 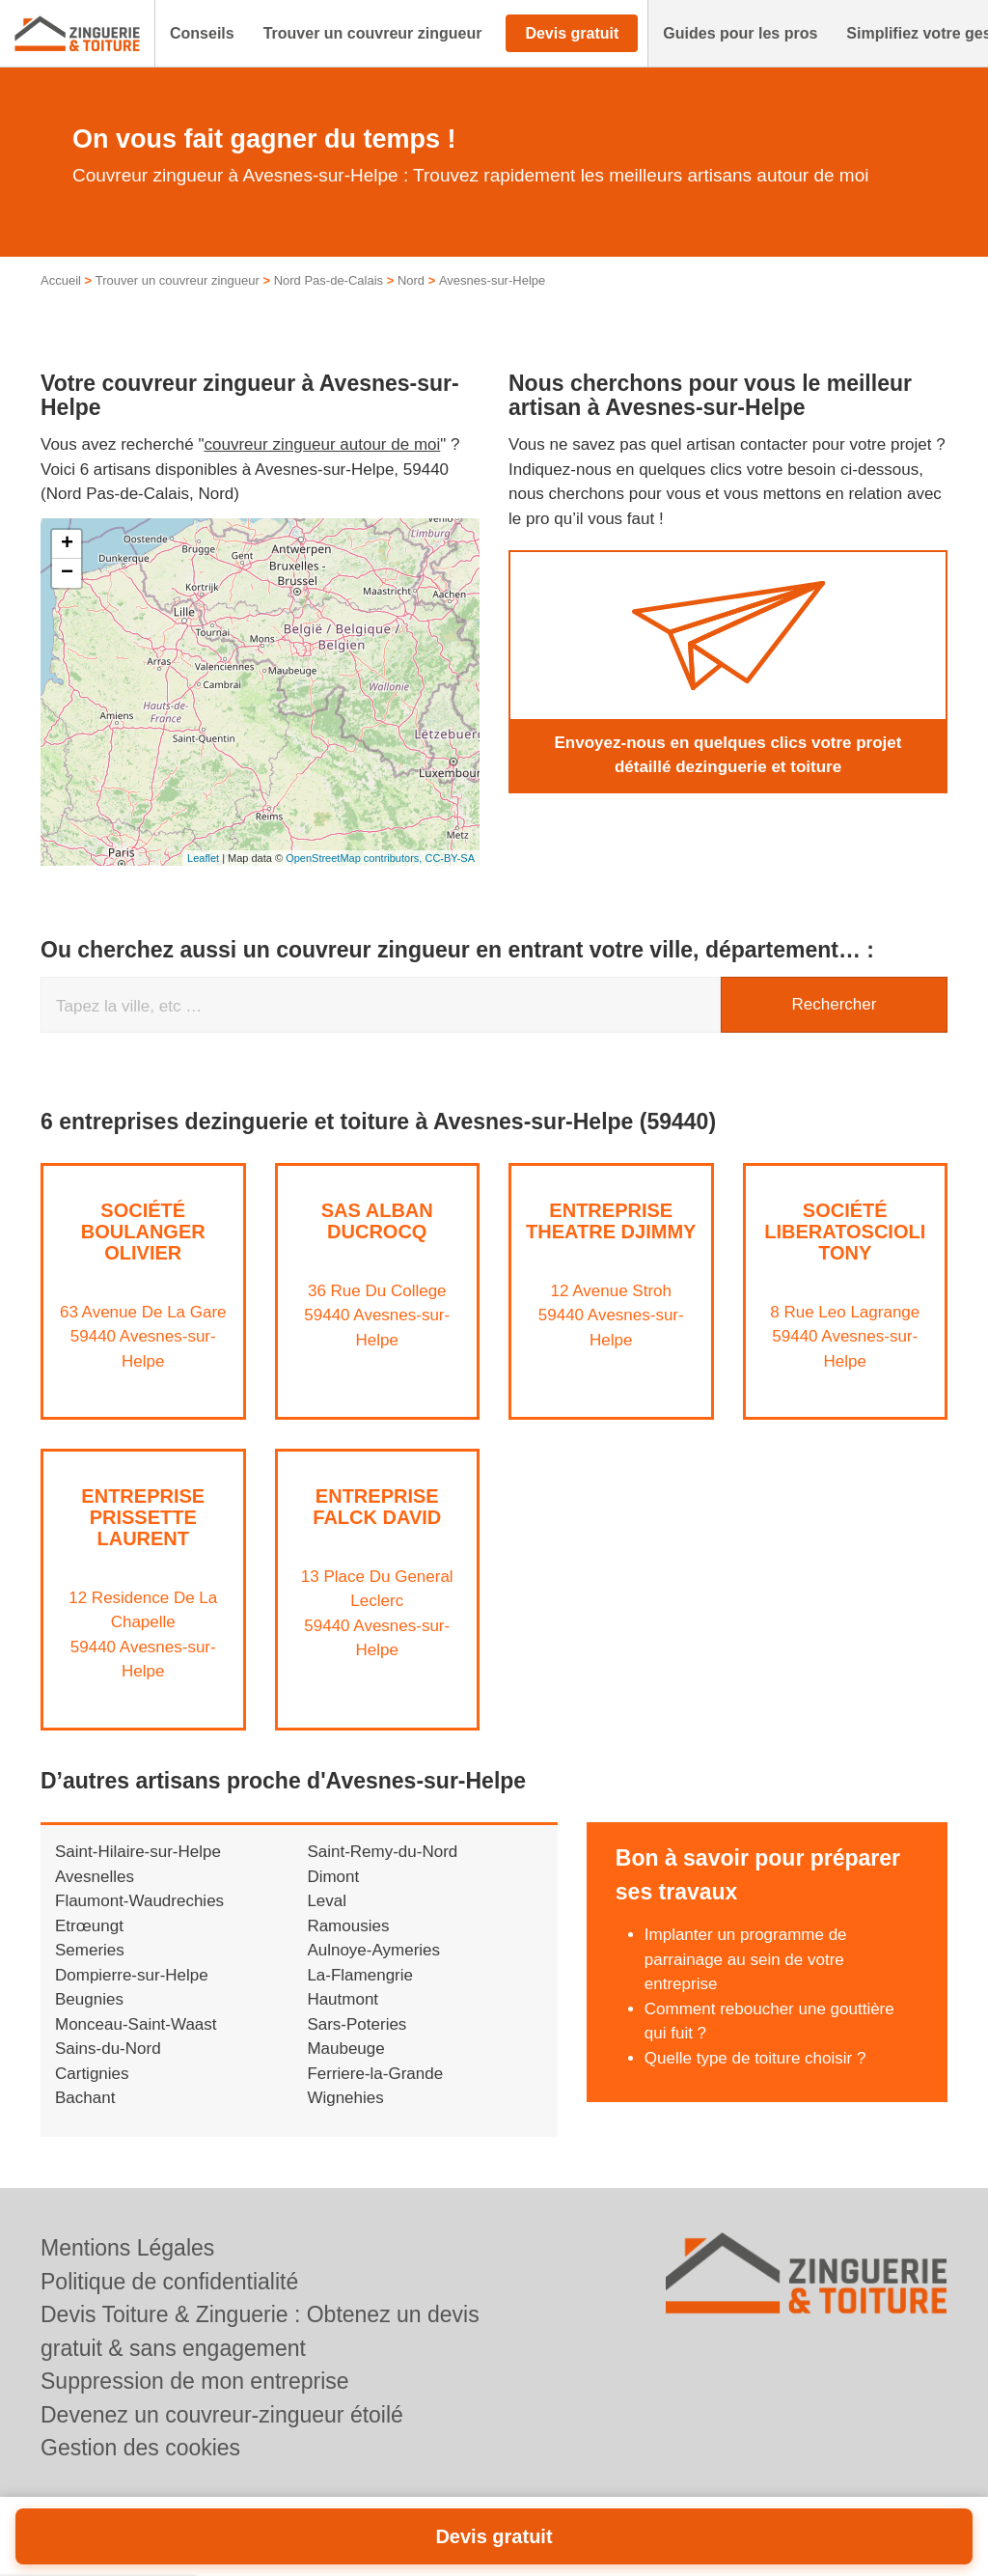 I want to click on Implanter un programme de parrainage au sein de votre entreprise, so click(x=746, y=1959).